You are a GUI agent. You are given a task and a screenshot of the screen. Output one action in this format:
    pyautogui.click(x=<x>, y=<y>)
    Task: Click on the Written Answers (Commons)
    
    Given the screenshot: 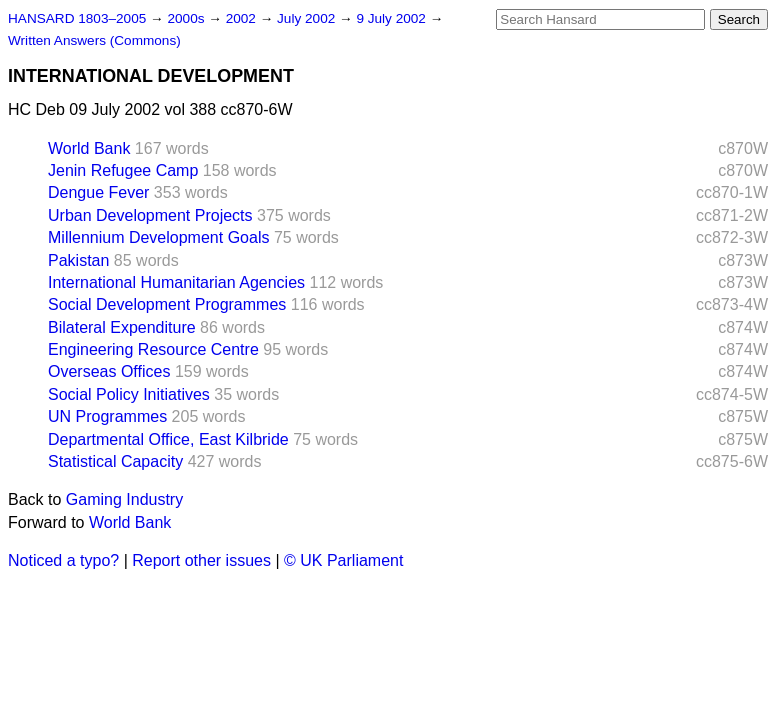 What is the action you would take?
    pyautogui.click(x=94, y=40)
    